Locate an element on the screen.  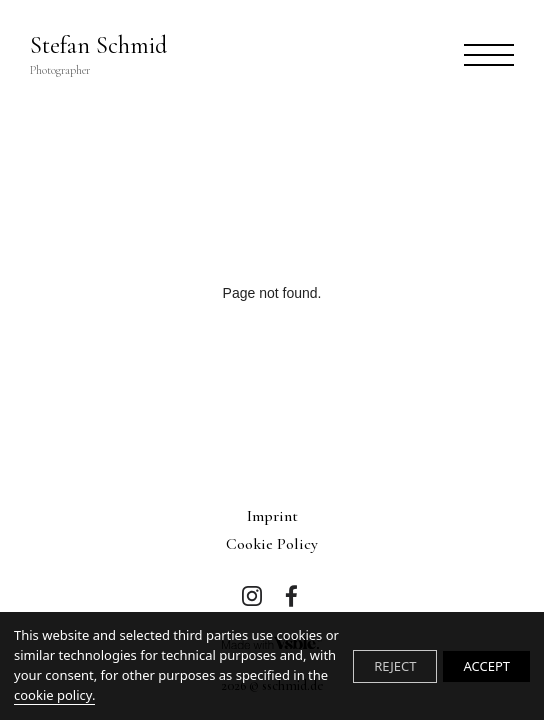
ACCEPT is located at coordinates (486, 666).